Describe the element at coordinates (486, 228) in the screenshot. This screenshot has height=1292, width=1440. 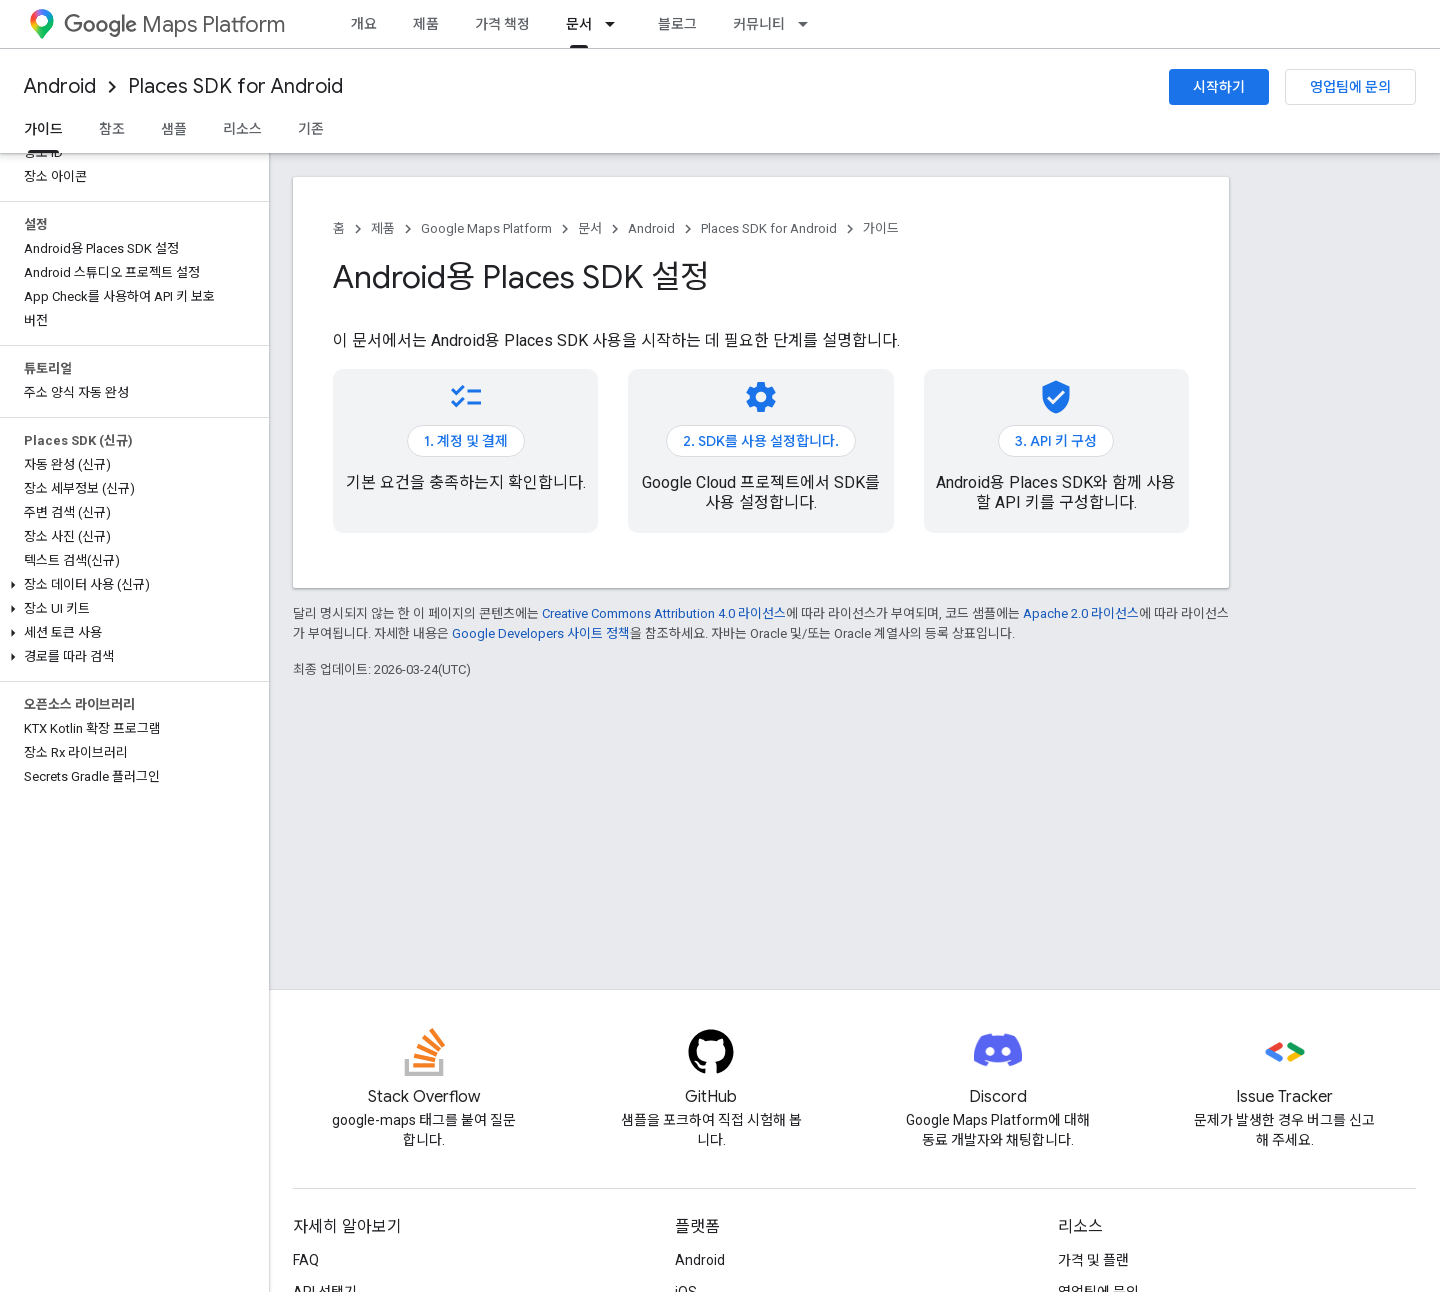
I see `Google Maps Platform` at that location.